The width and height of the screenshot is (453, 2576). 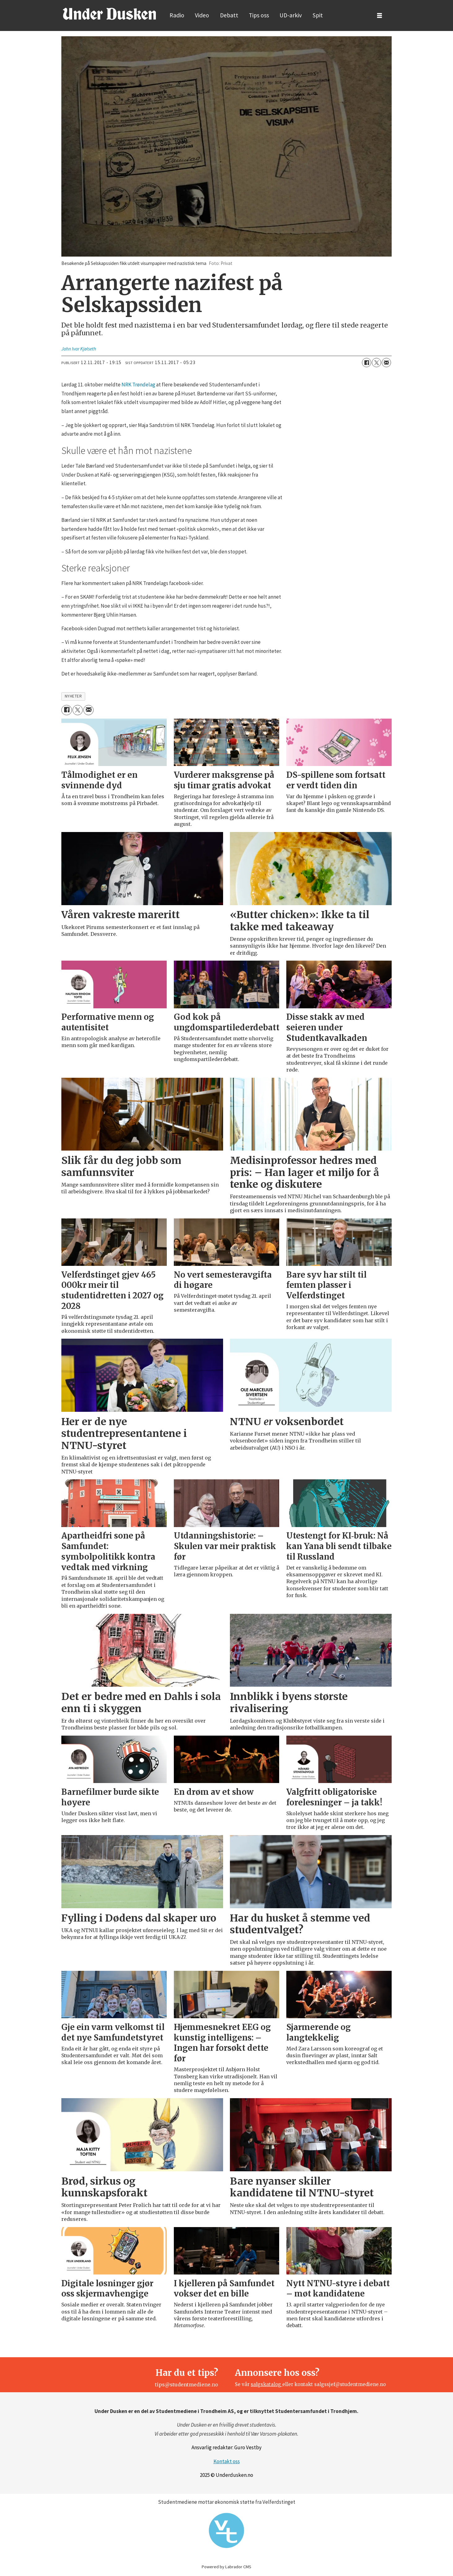 I want to click on salgskatalog, so click(x=266, y=2384).